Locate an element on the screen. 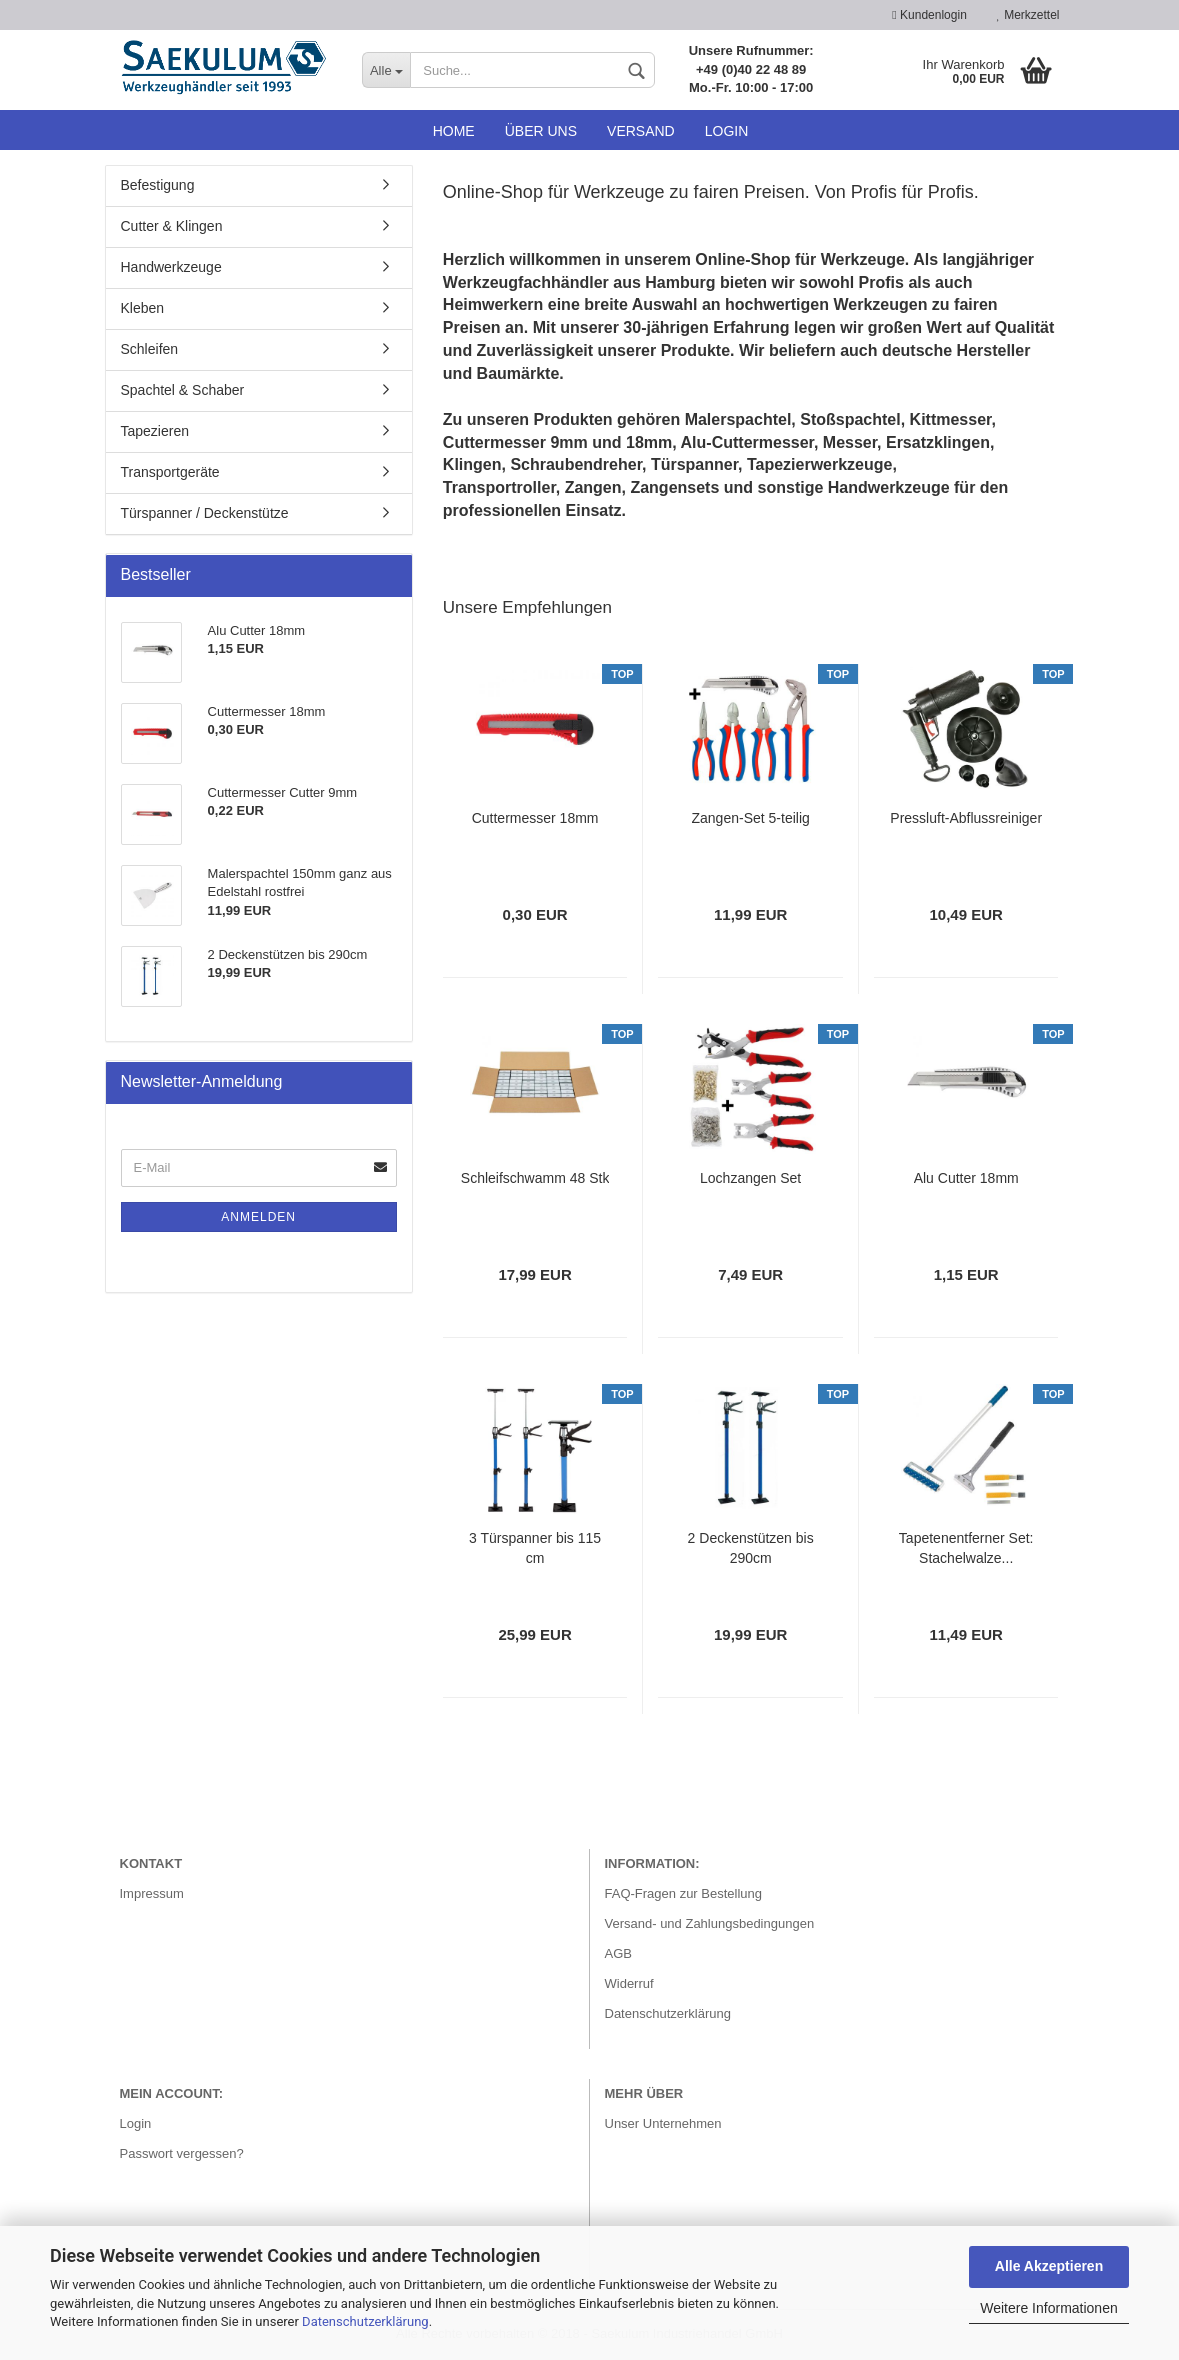 The width and height of the screenshot is (1179, 2360). AGB is located at coordinates (618, 1953).